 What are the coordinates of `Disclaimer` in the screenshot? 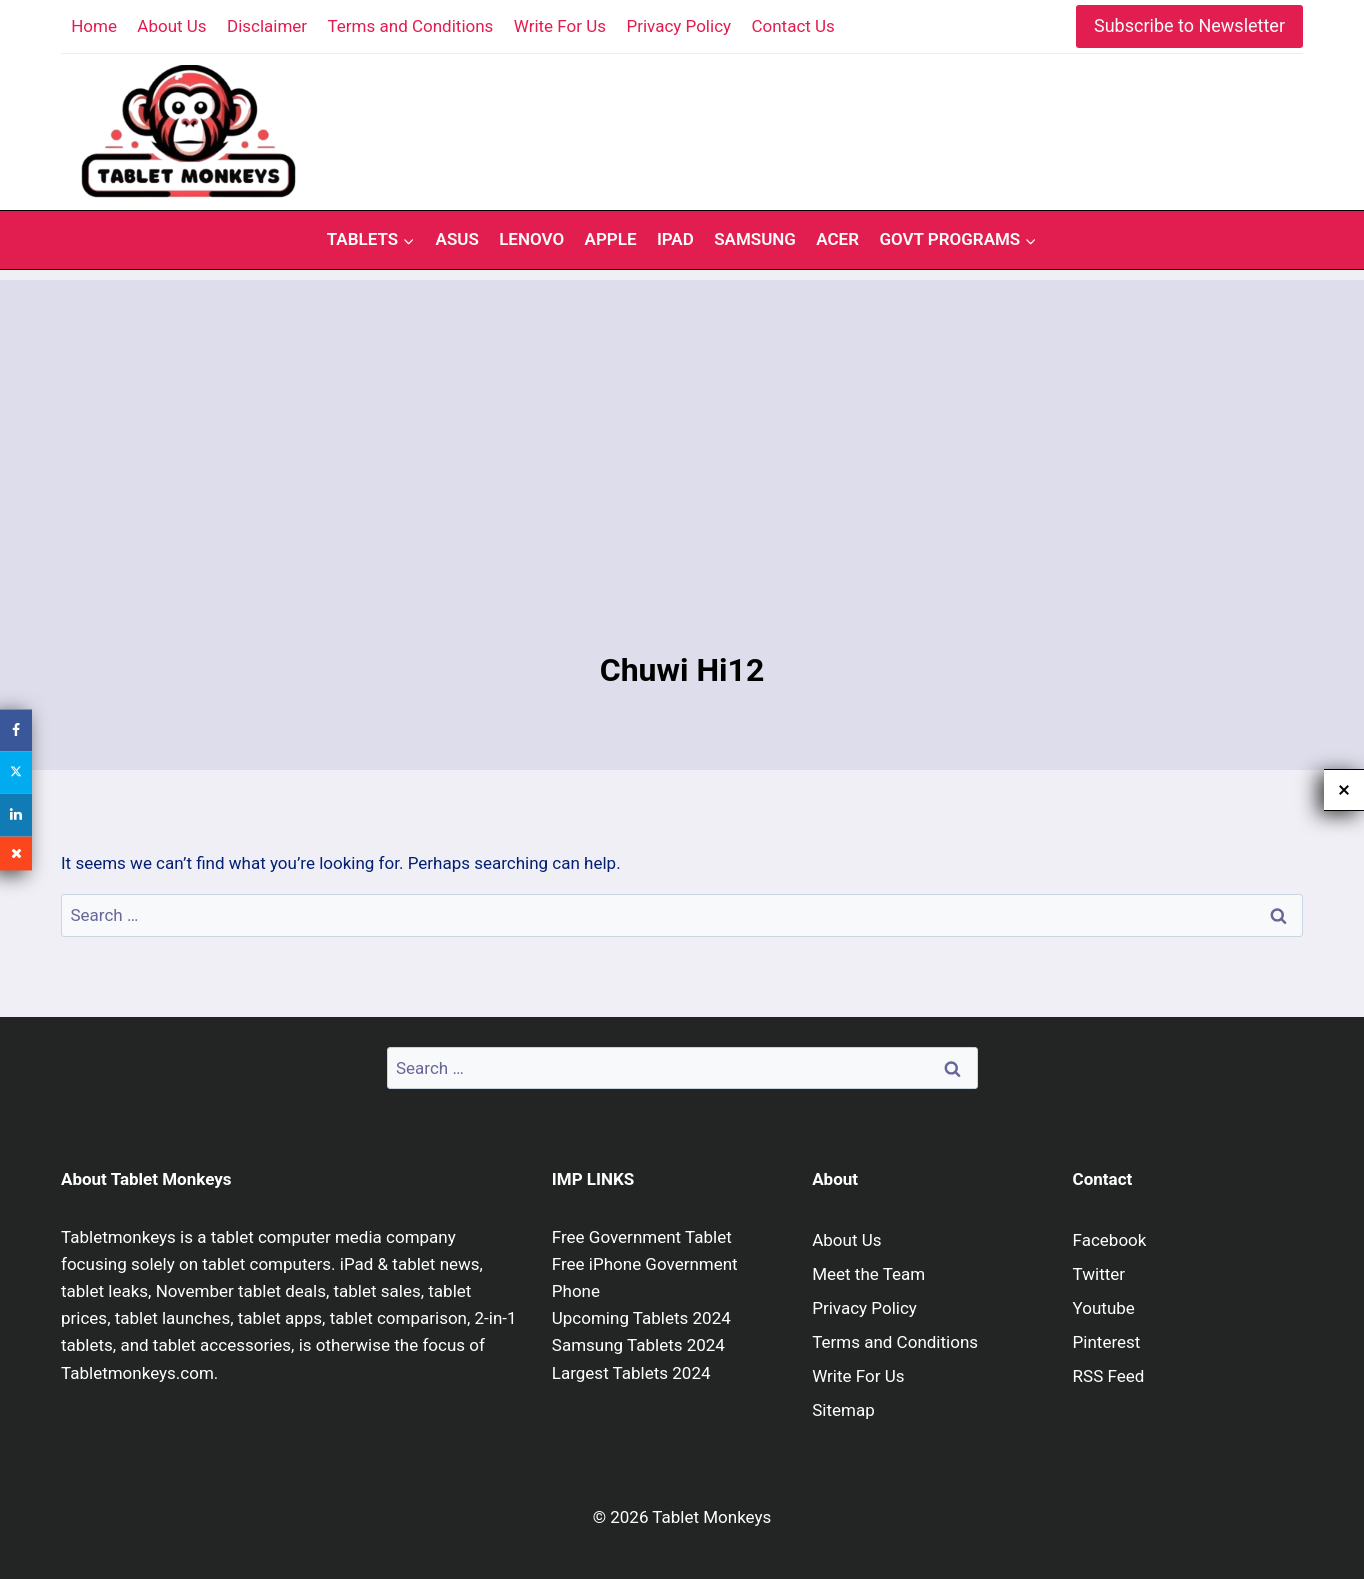 It's located at (267, 26).